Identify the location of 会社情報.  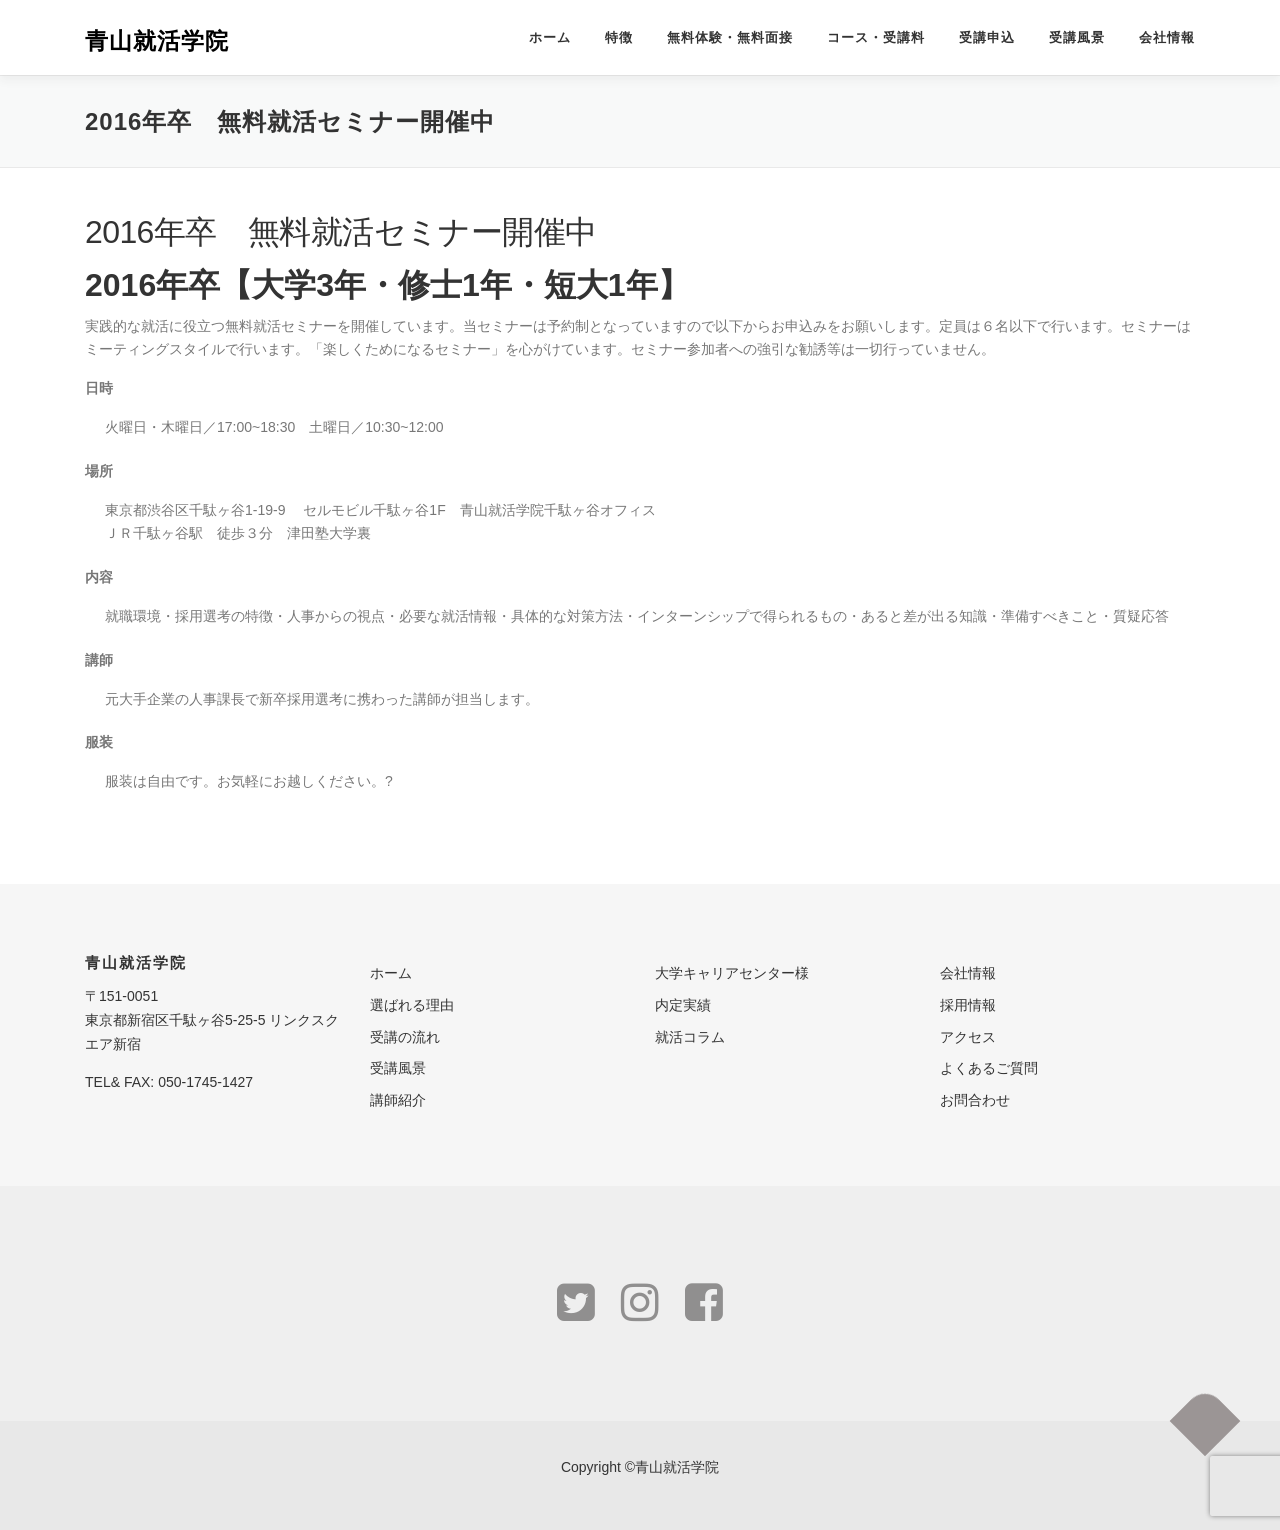
(1167, 37).